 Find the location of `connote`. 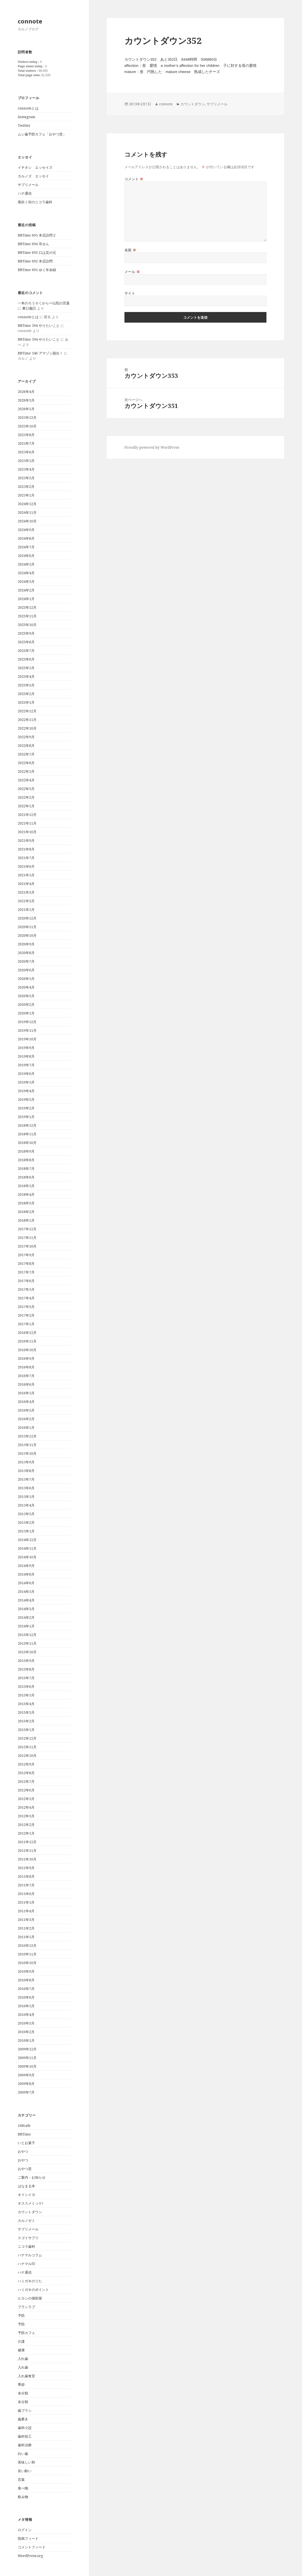

connote is located at coordinates (30, 21).